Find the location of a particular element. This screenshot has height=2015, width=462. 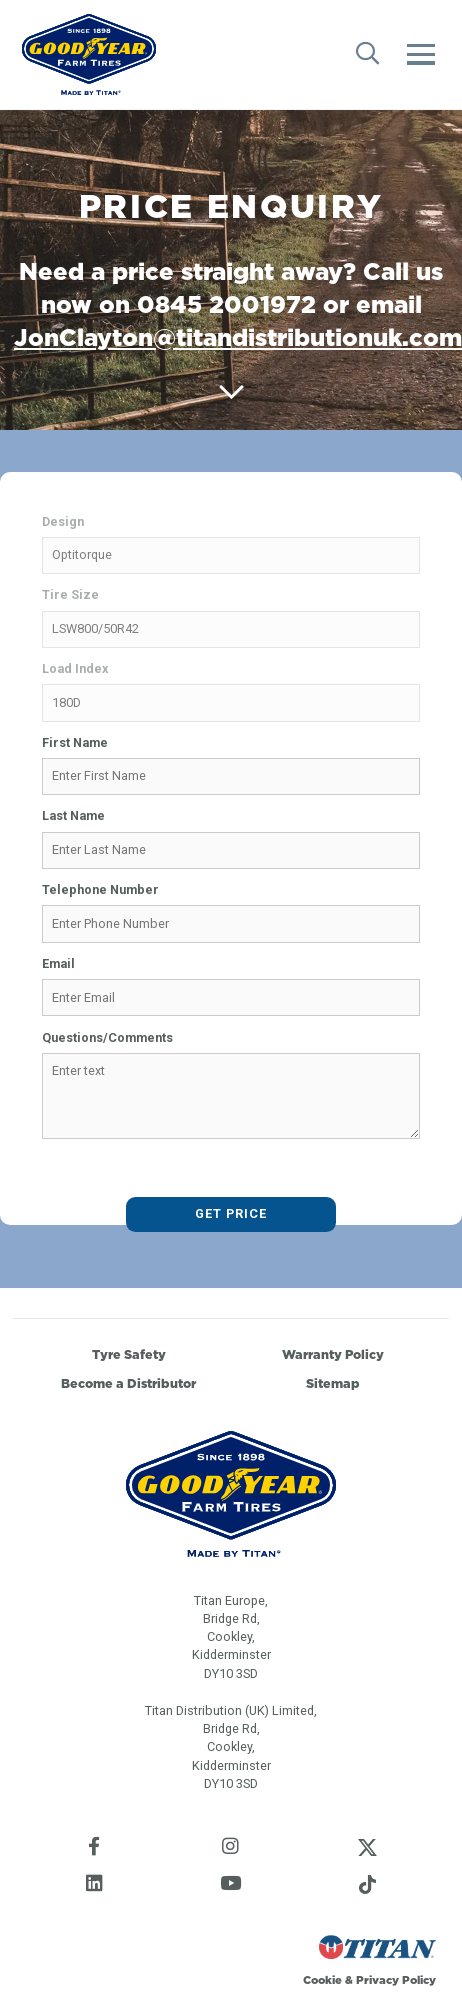

Warranty Policy is located at coordinates (333, 1354).